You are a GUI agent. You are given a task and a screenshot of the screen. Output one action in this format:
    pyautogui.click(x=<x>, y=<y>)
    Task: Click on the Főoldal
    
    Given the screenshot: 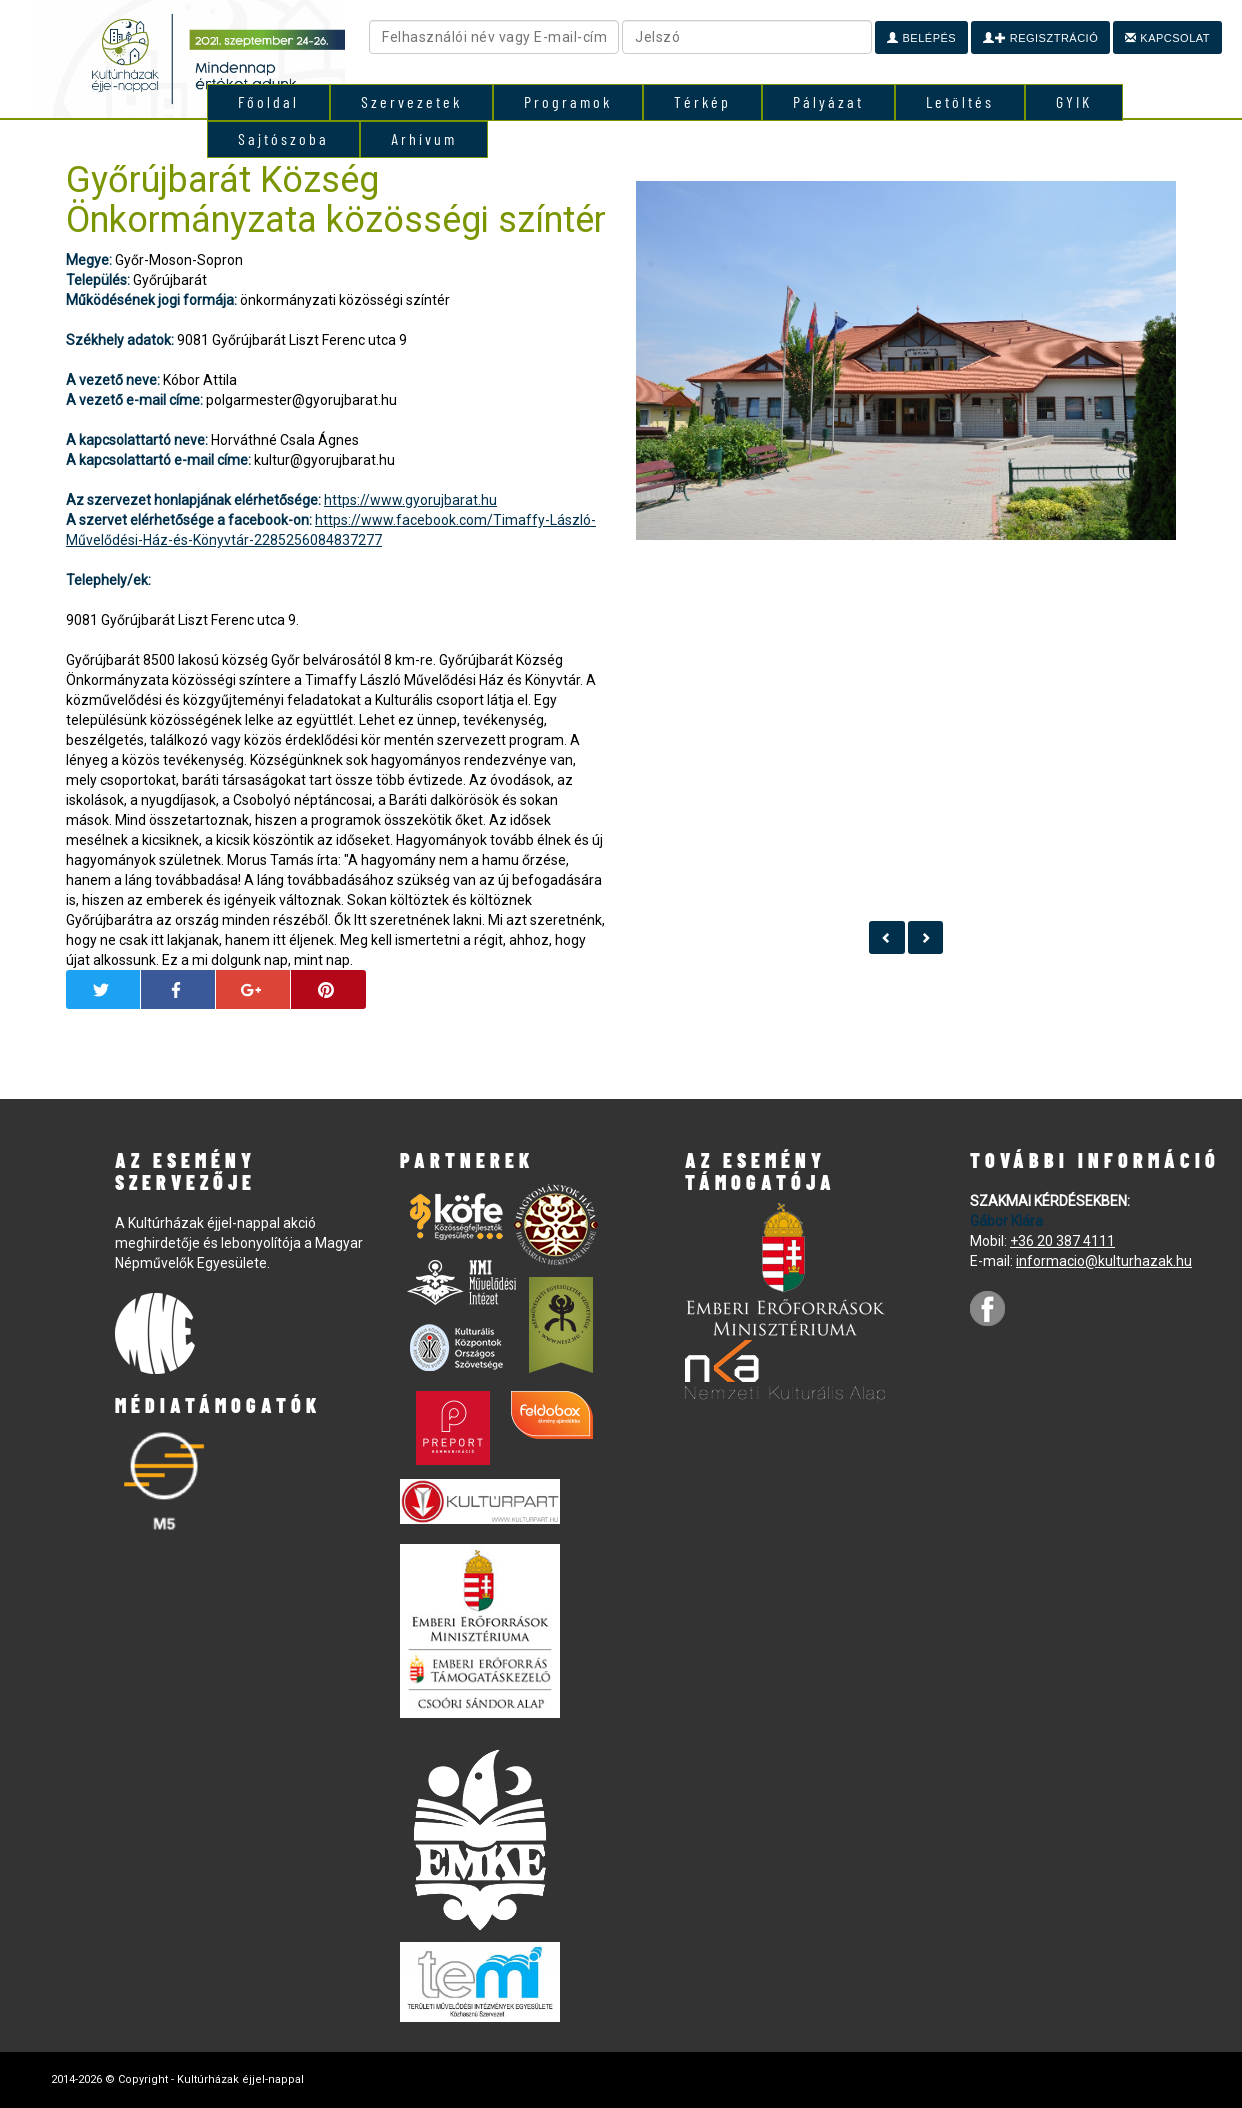 What is the action you would take?
    pyautogui.click(x=268, y=101)
    